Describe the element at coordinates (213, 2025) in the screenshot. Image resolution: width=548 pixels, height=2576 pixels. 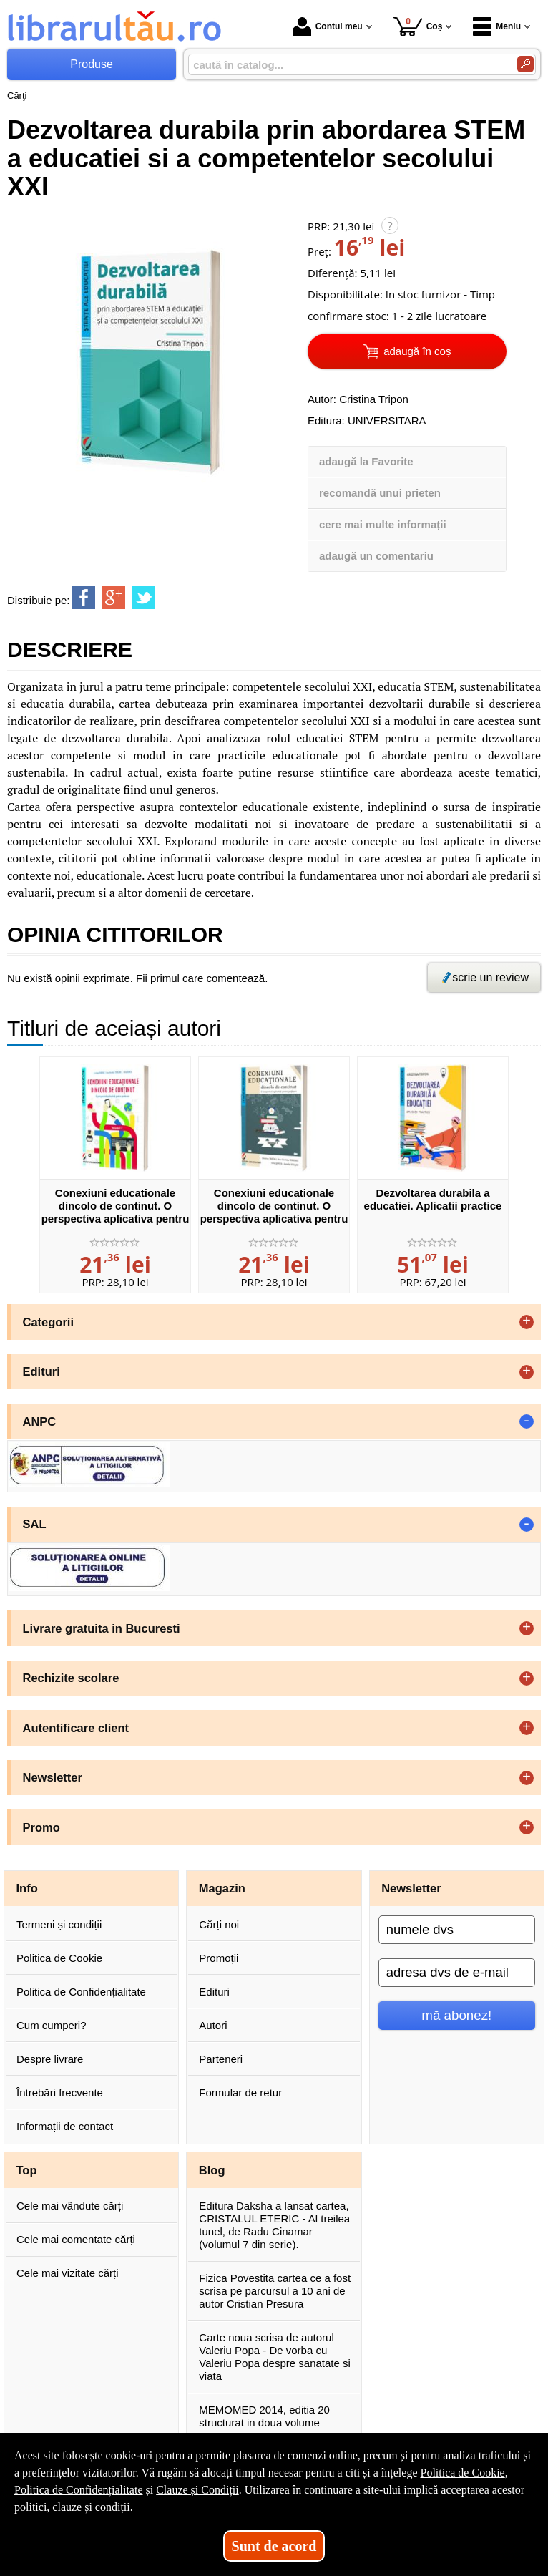
I see `Autori` at that location.